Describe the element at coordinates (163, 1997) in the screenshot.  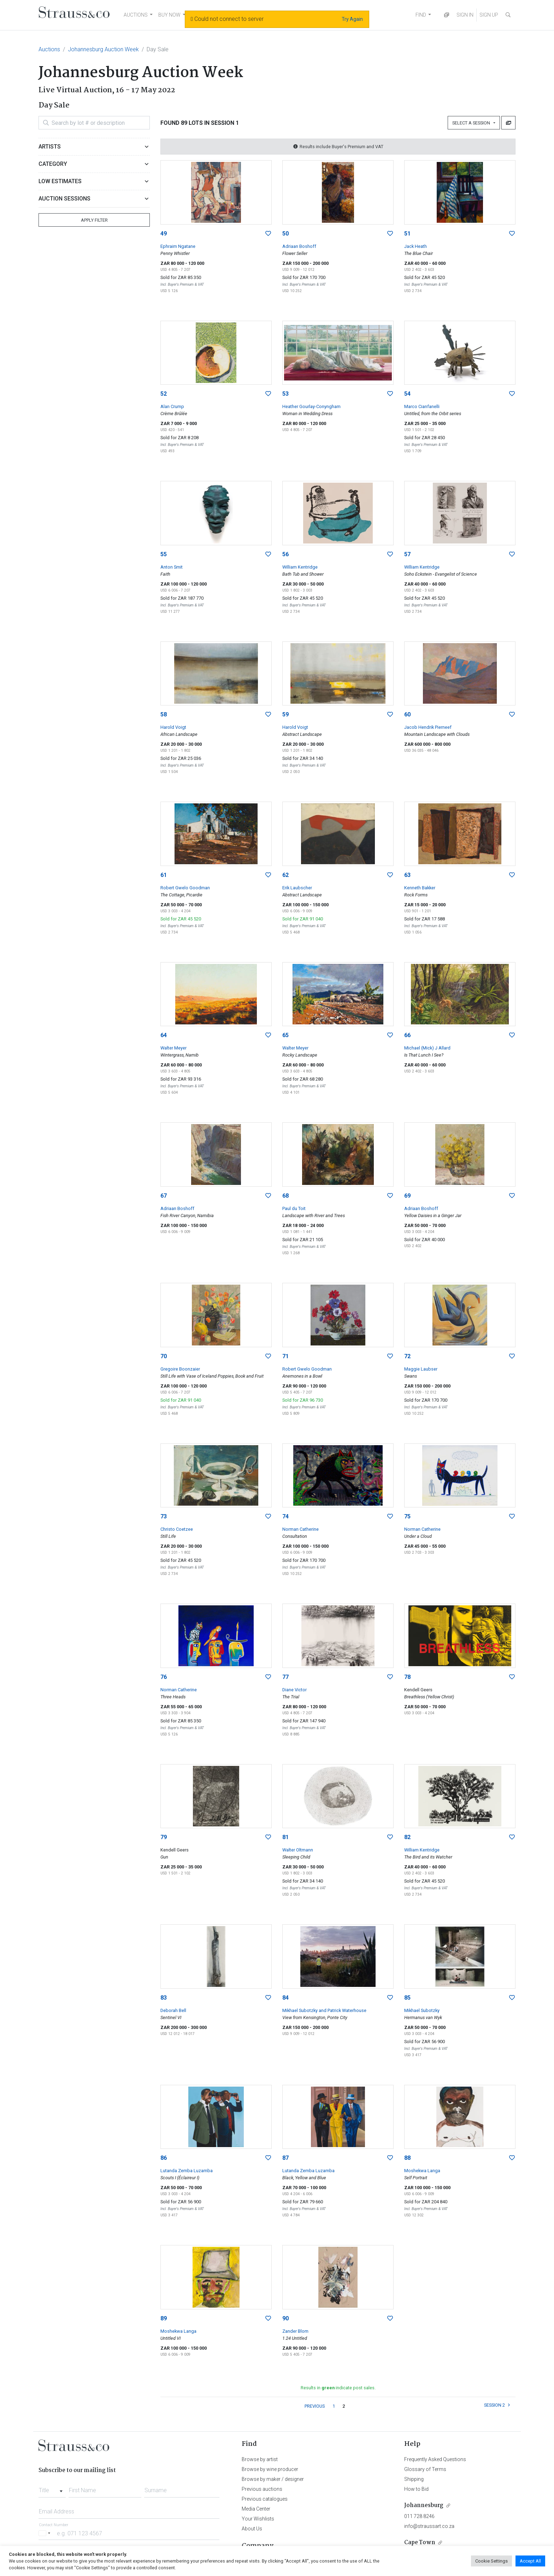
I see `83` at that location.